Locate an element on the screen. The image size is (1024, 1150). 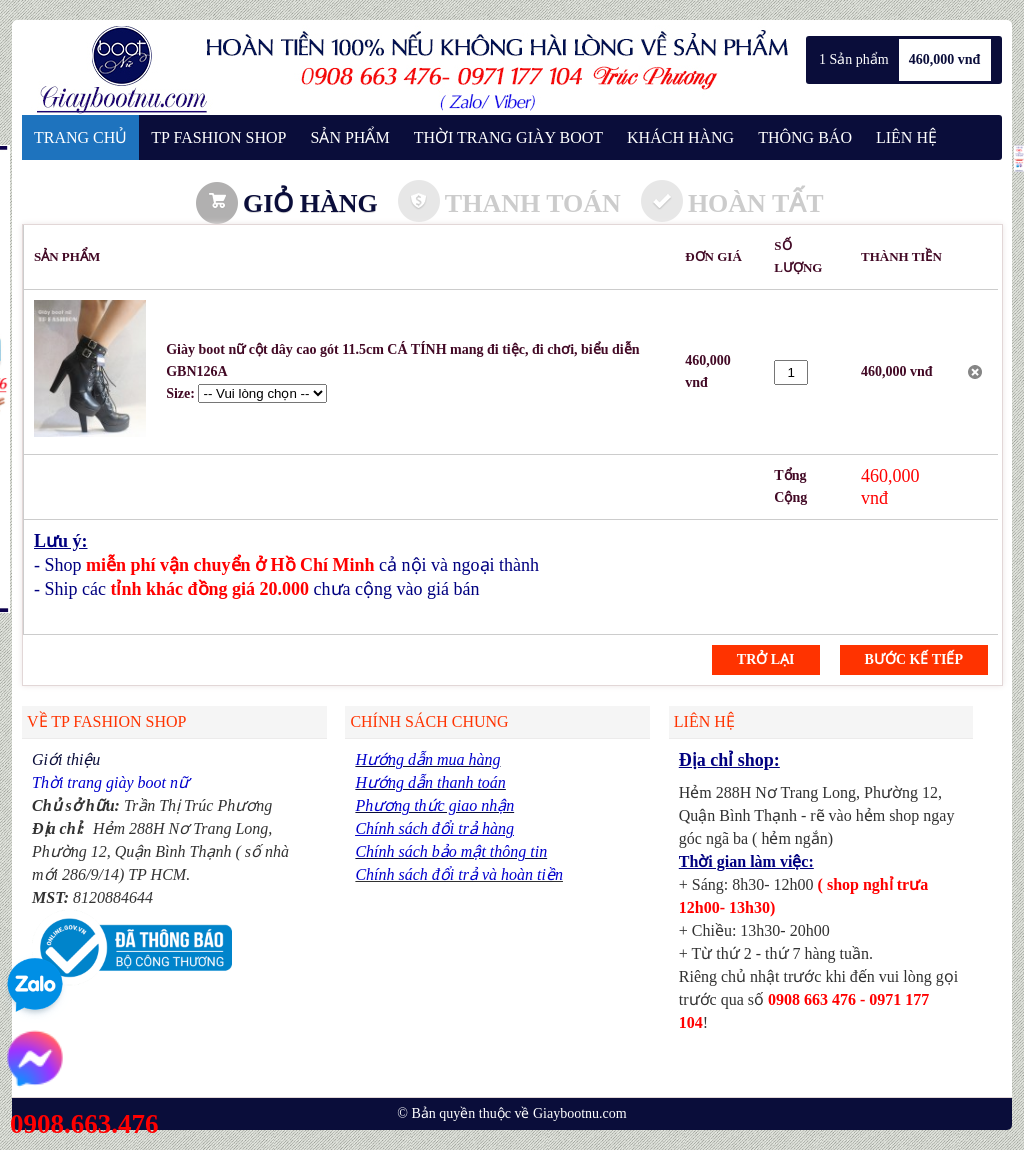
TRANG CHỦ is located at coordinates (80, 137).